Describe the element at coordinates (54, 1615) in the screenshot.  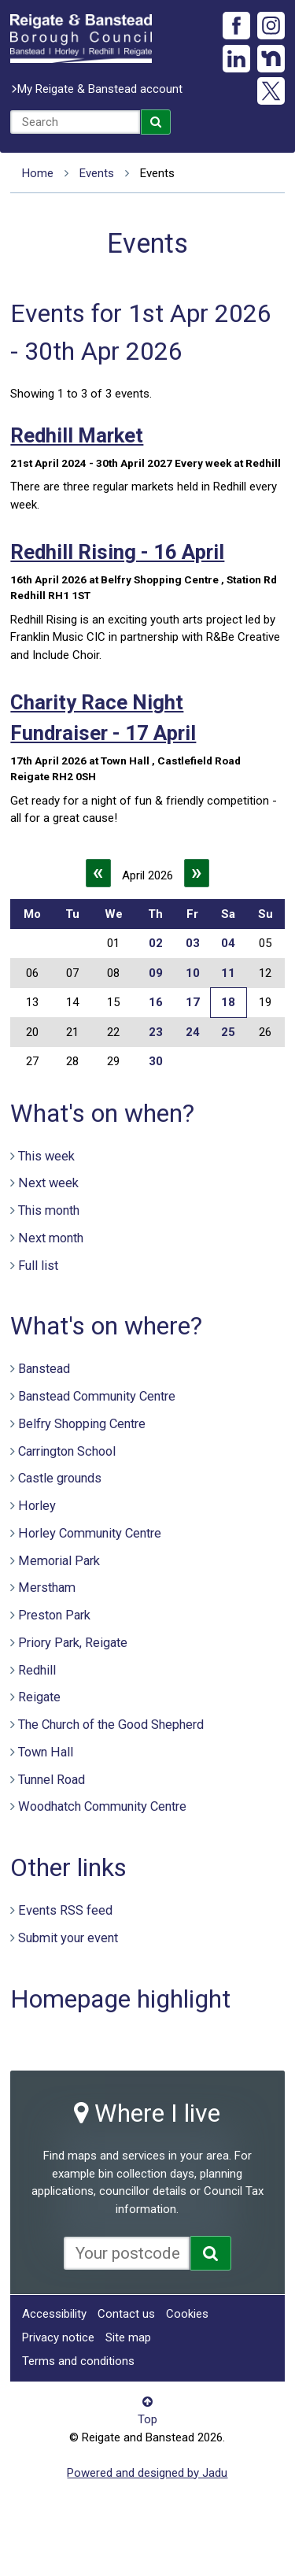
I see `Preston Park` at that location.